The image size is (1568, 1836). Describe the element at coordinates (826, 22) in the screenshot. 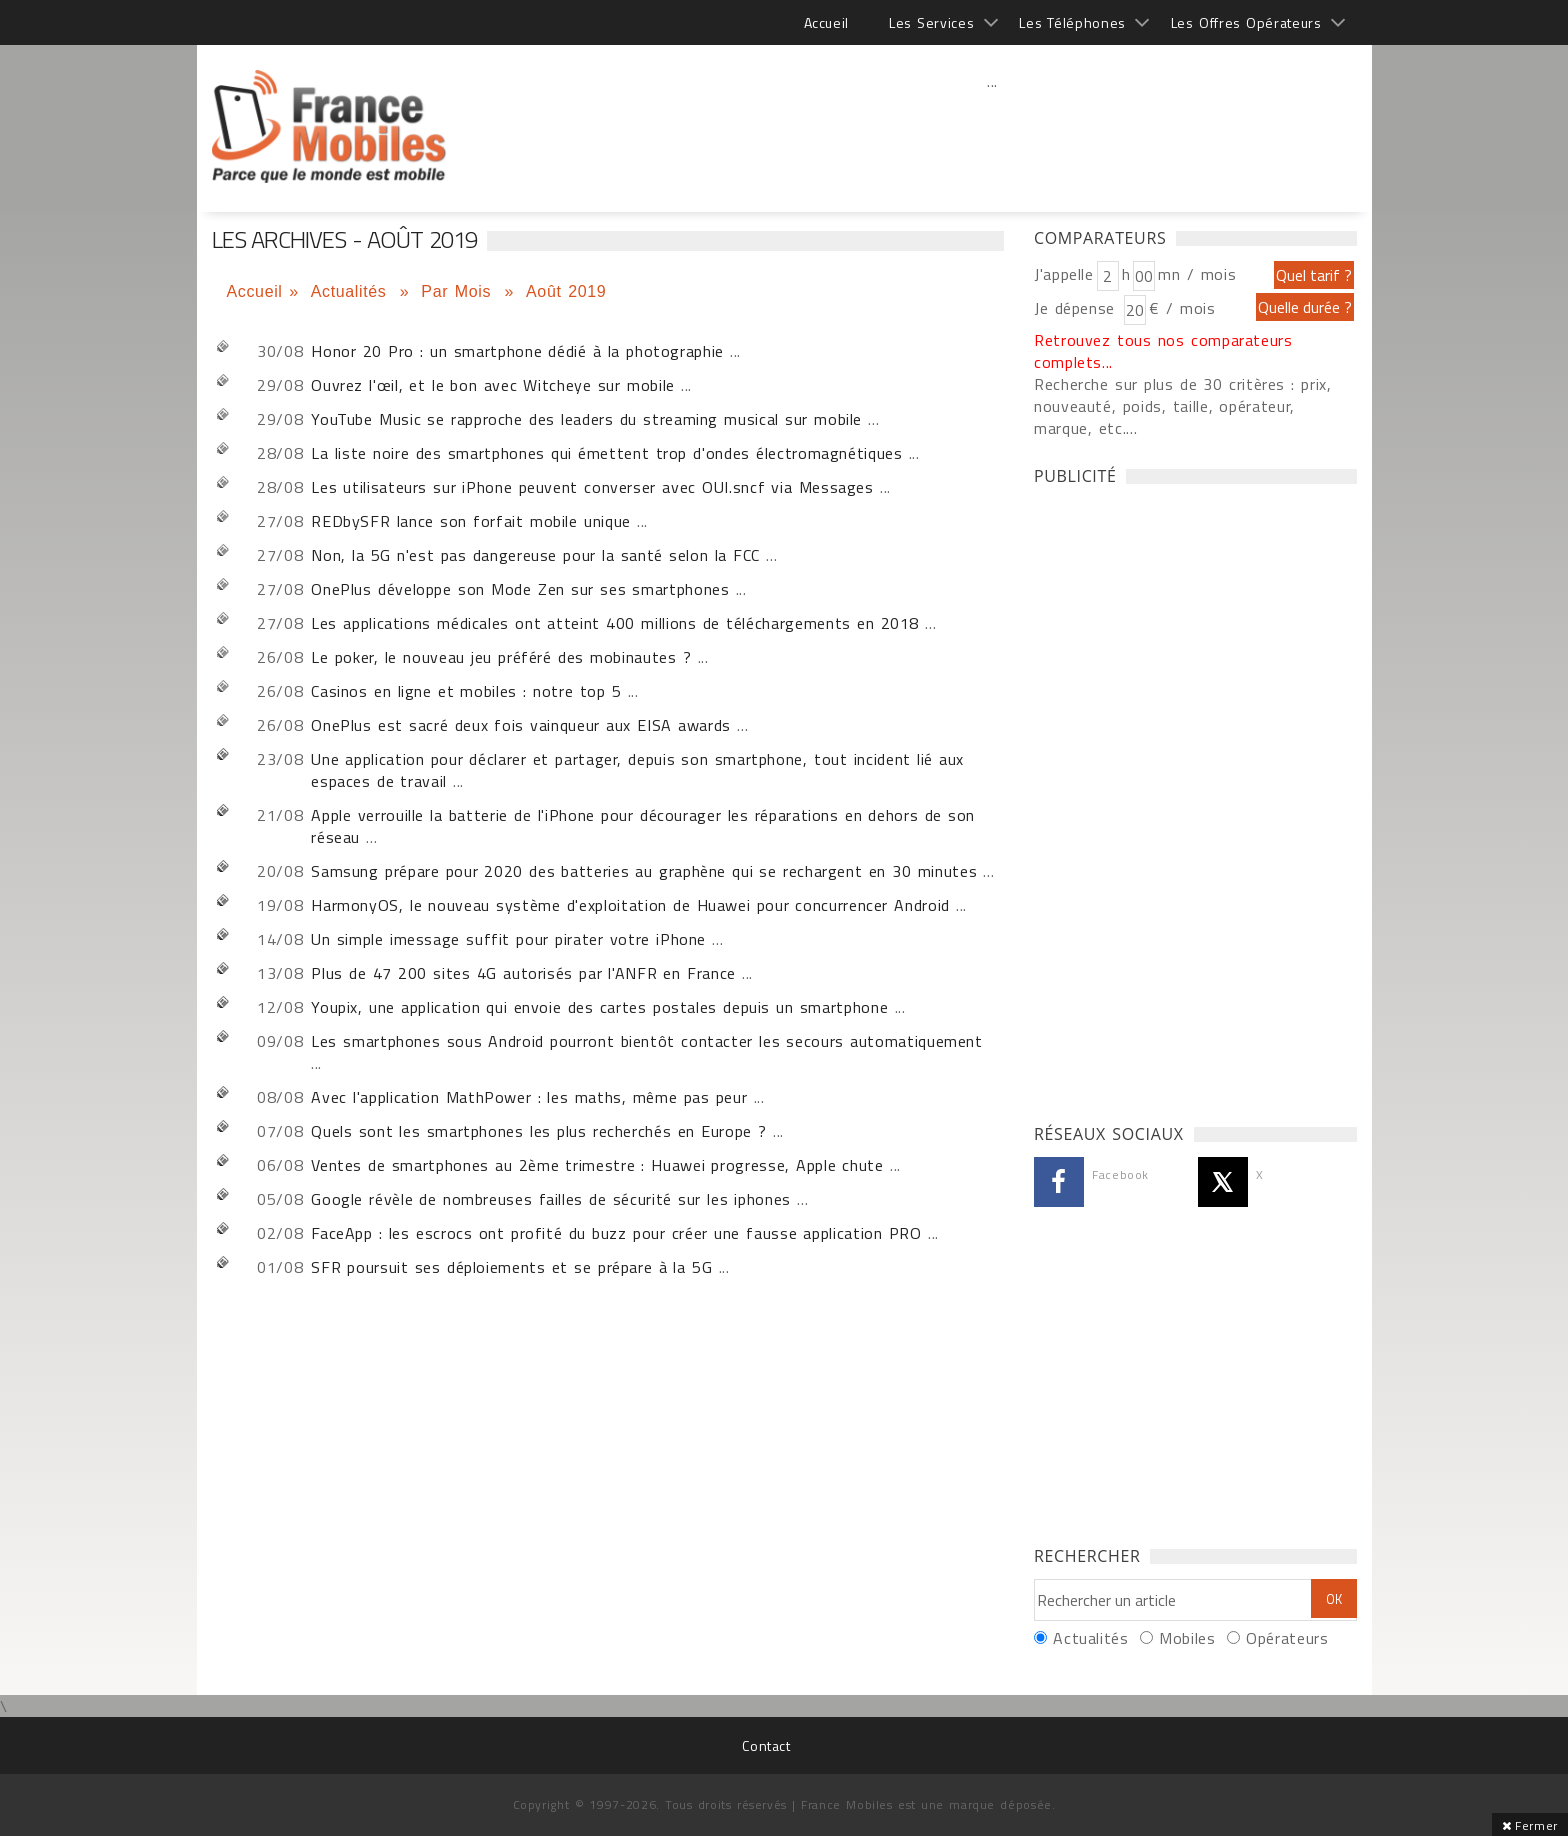

I see `Accueil` at that location.